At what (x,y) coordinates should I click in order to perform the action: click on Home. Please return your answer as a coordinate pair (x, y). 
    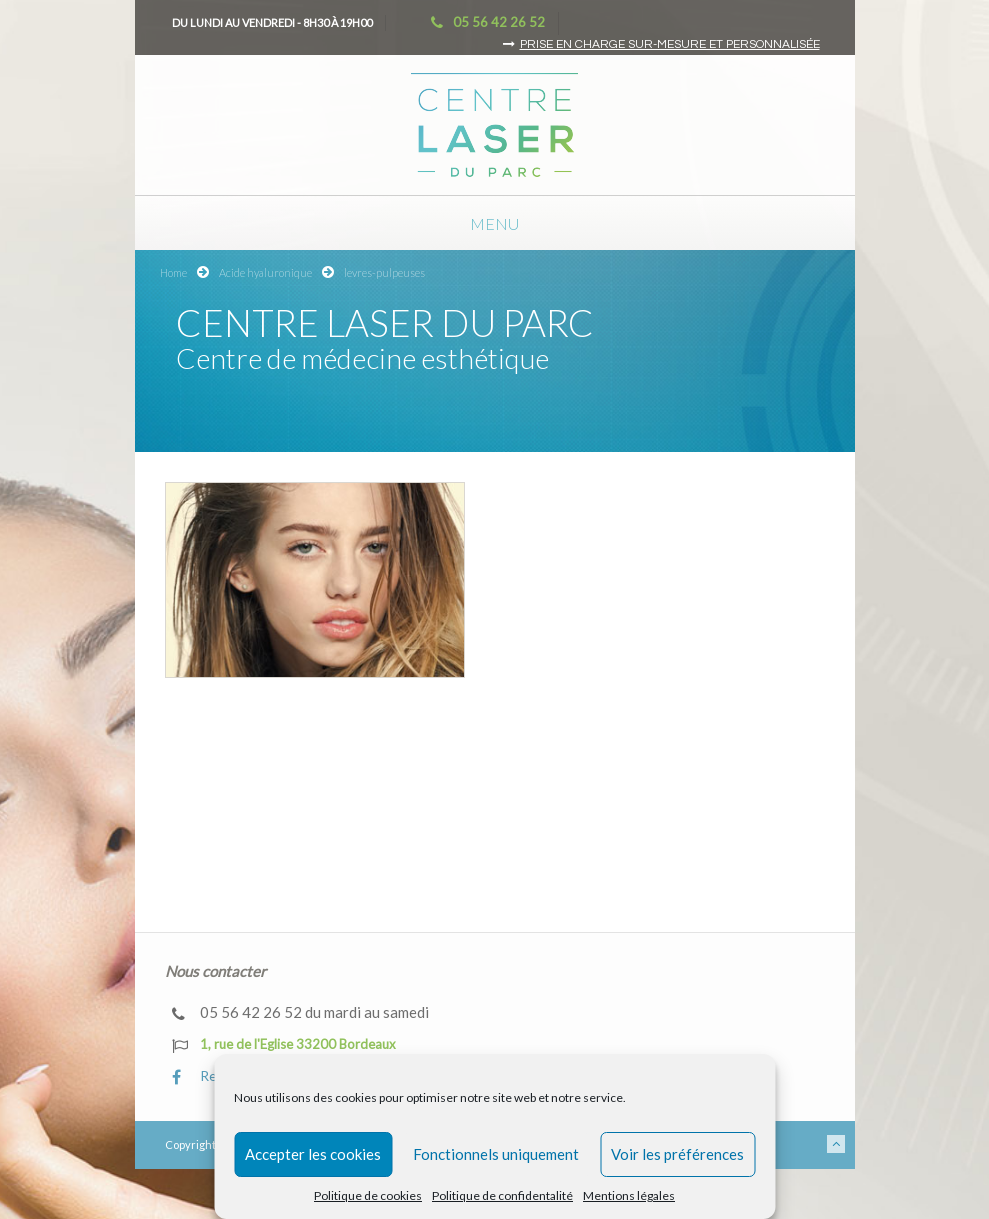
    Looking at the image, I should click on (173, 272).